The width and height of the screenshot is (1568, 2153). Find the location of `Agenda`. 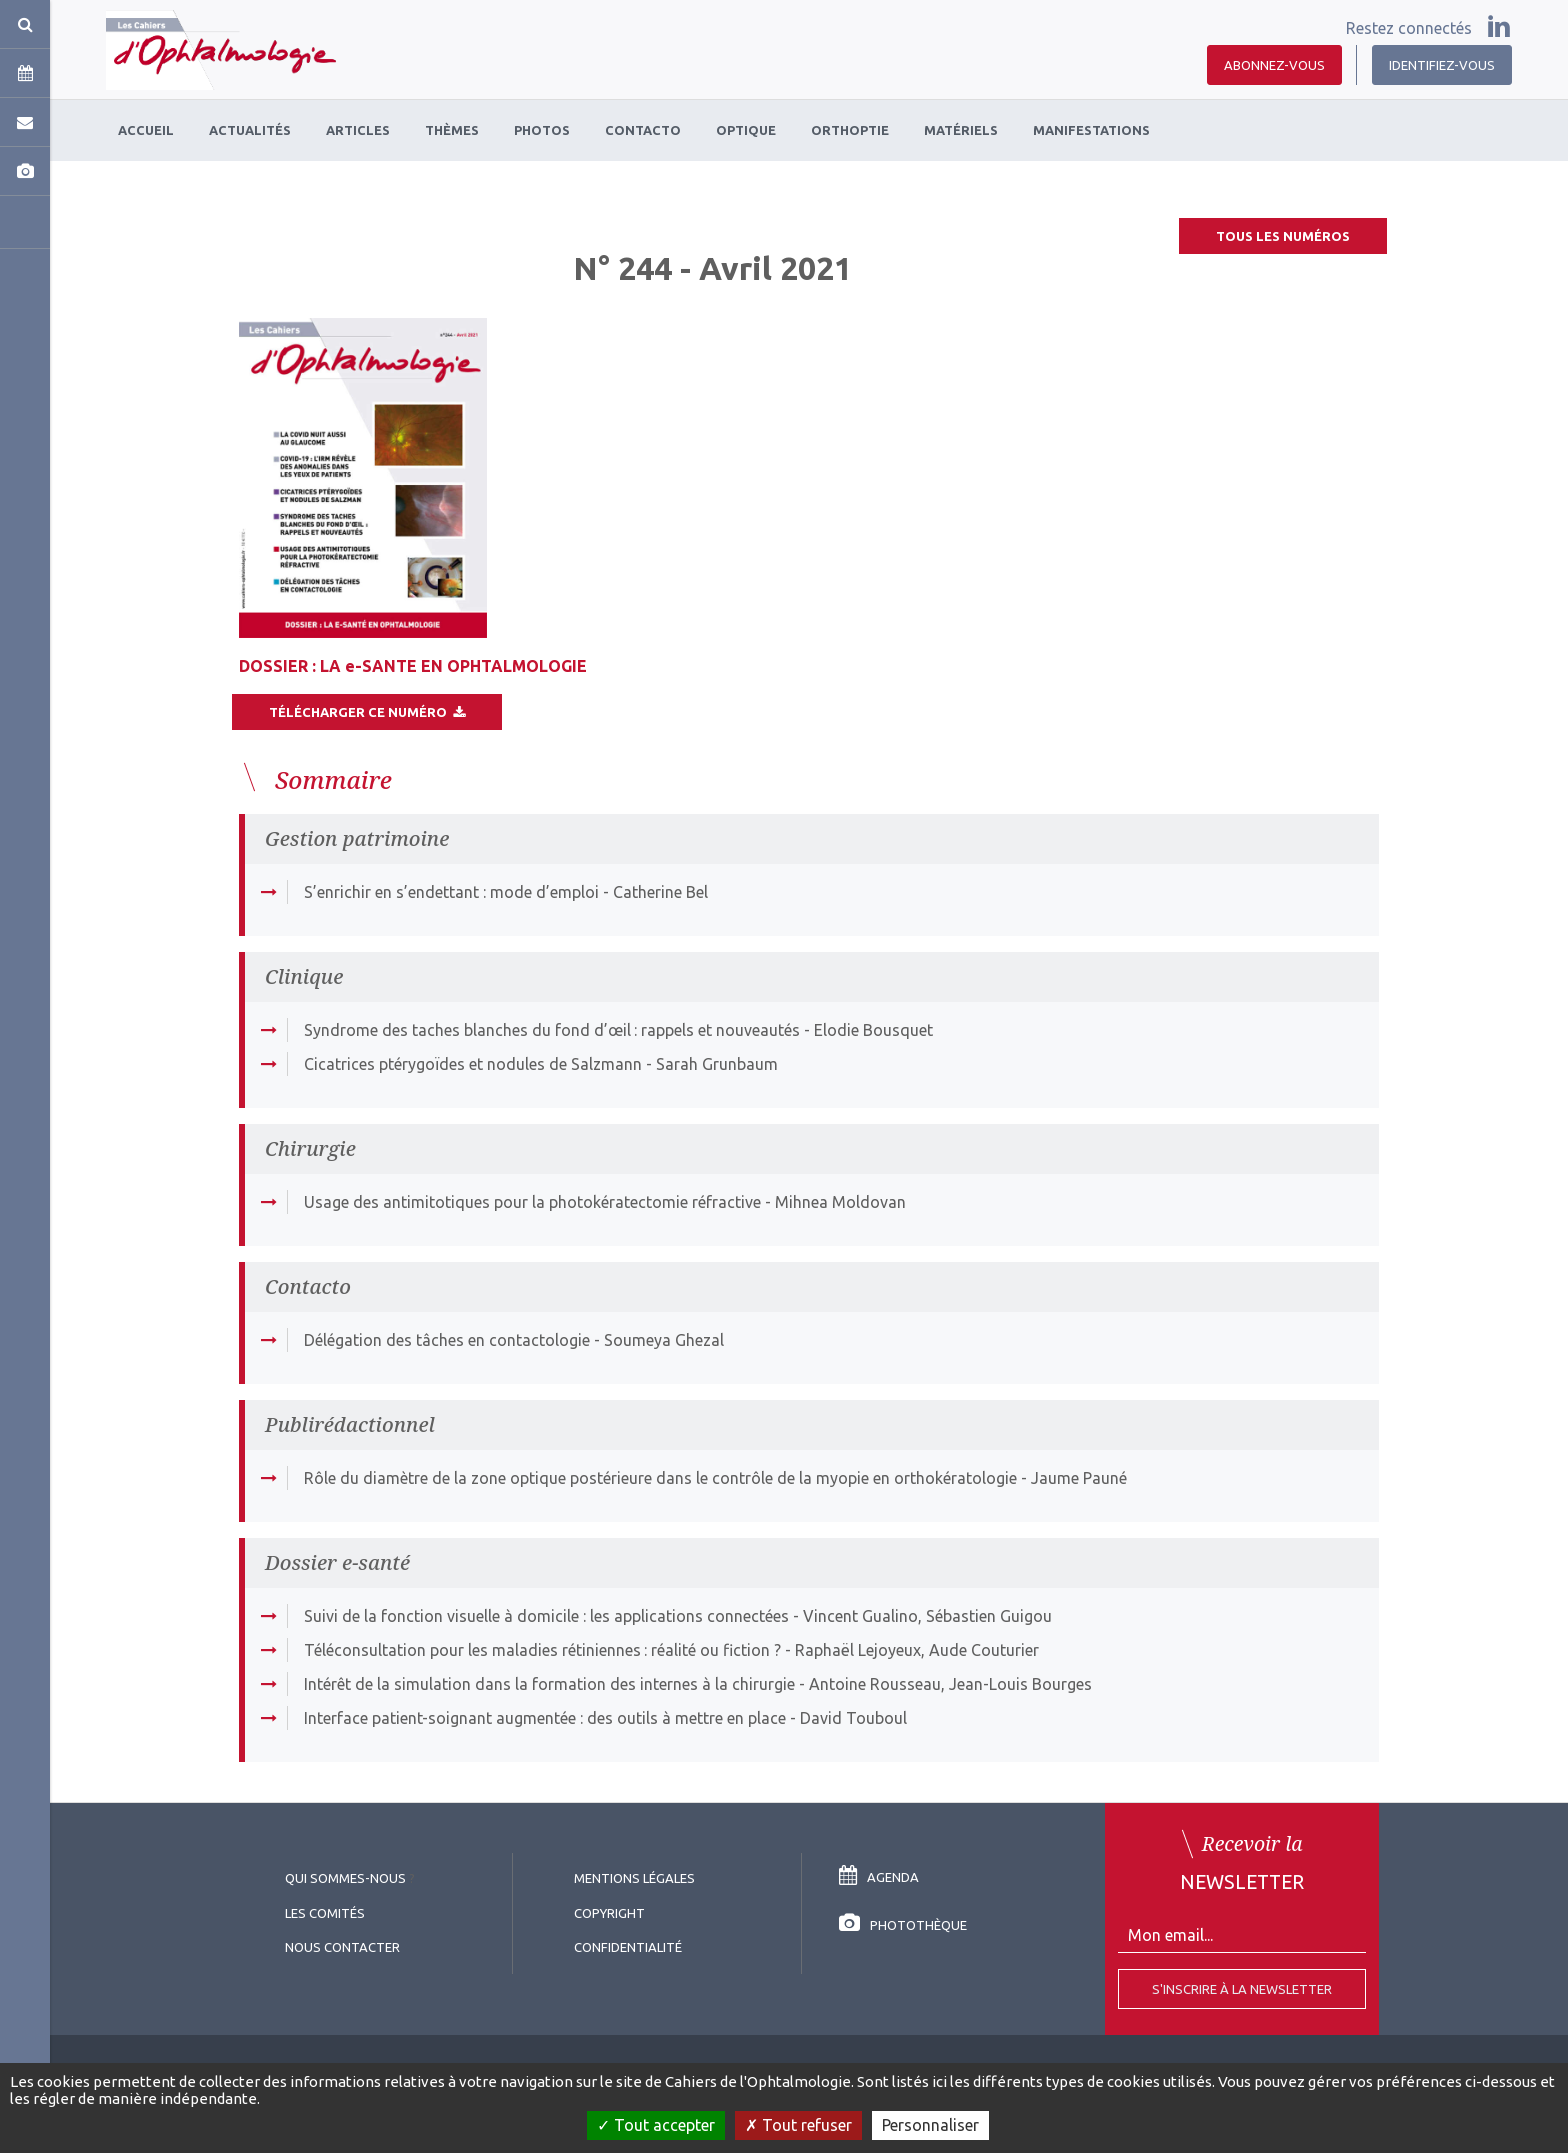

Agenda is located at coordinates (879, 1877).